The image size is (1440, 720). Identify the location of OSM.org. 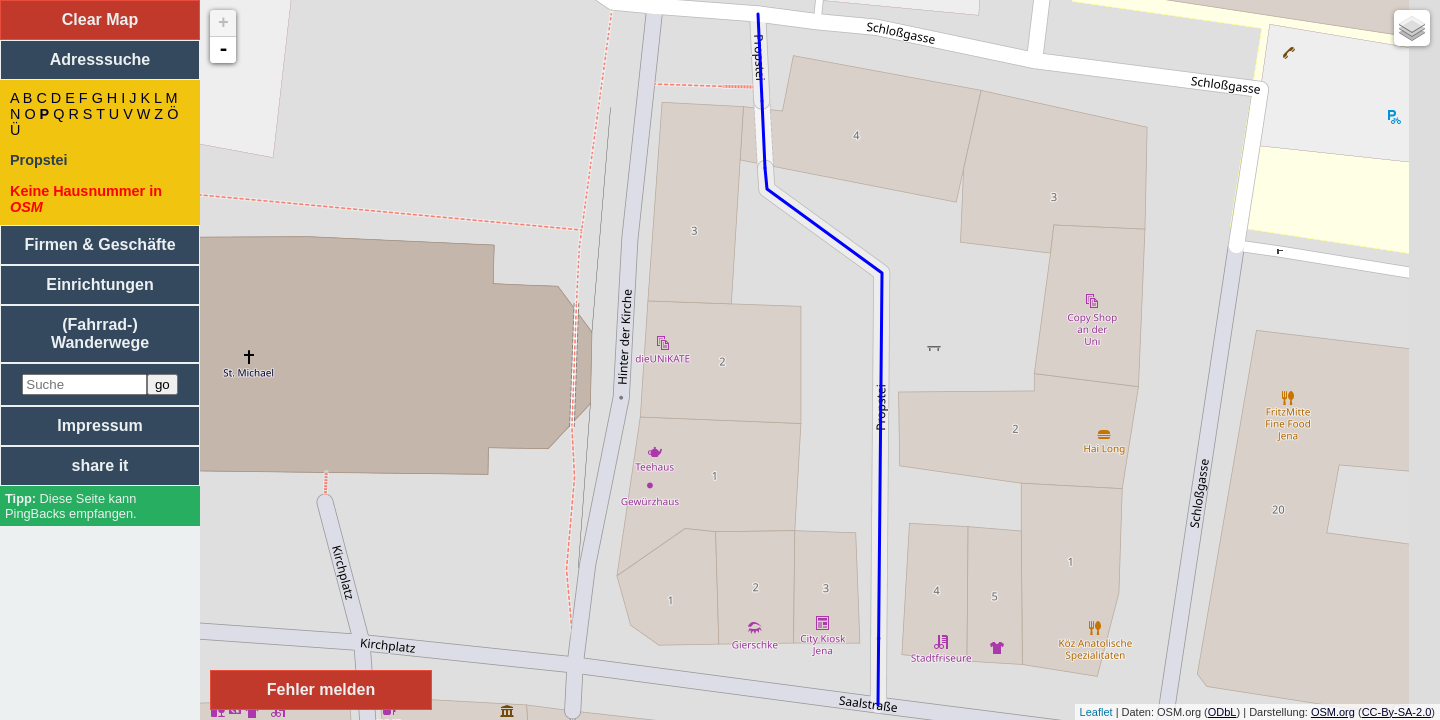
(1333, 712).